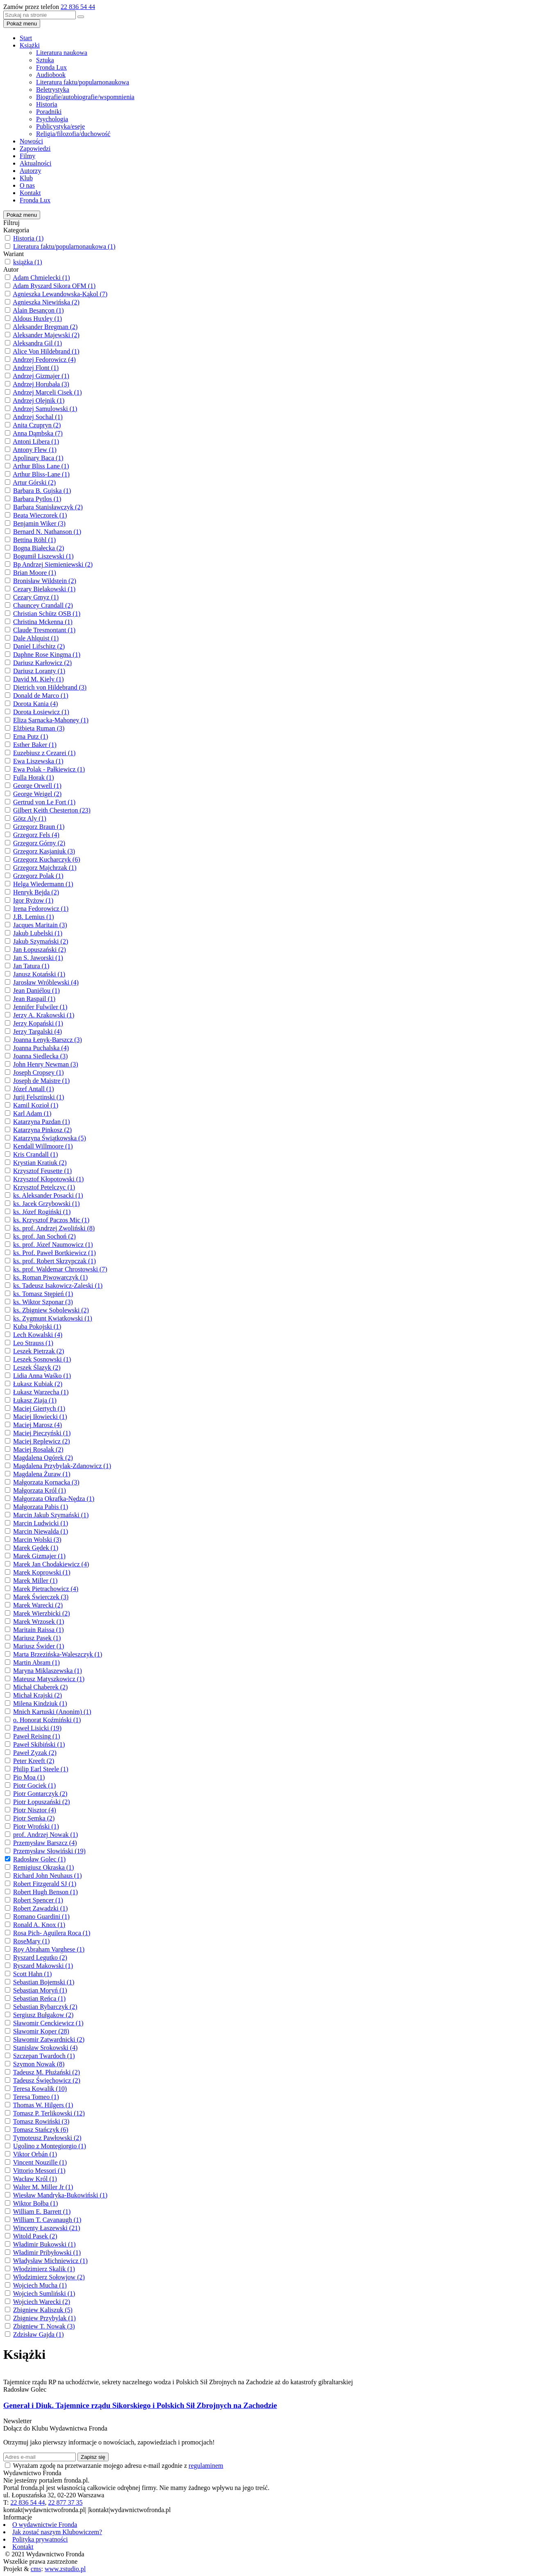 This screenshot has height=2576, width=552. I want to click on Dariusz Loranty (1), so click(39, 670).